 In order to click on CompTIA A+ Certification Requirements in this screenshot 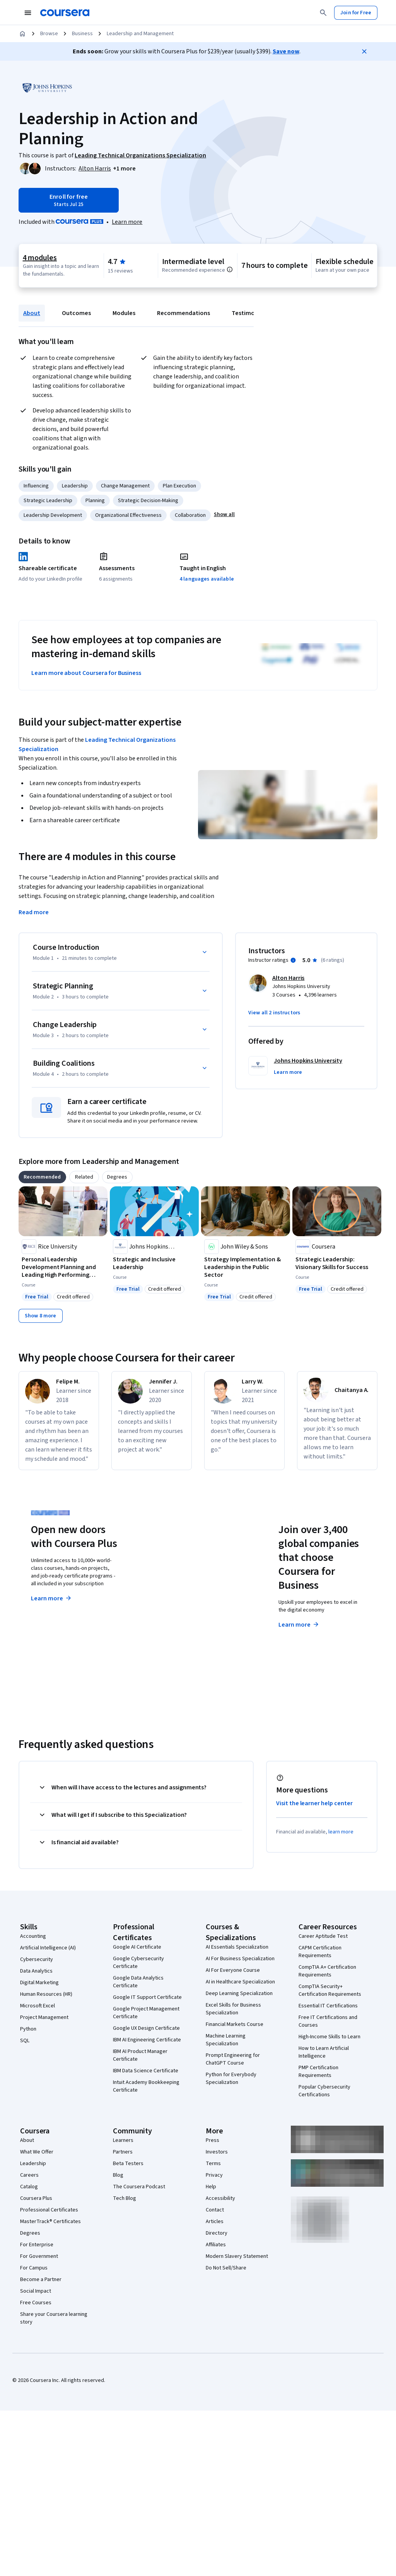, I will do `click(327, 1971)`.